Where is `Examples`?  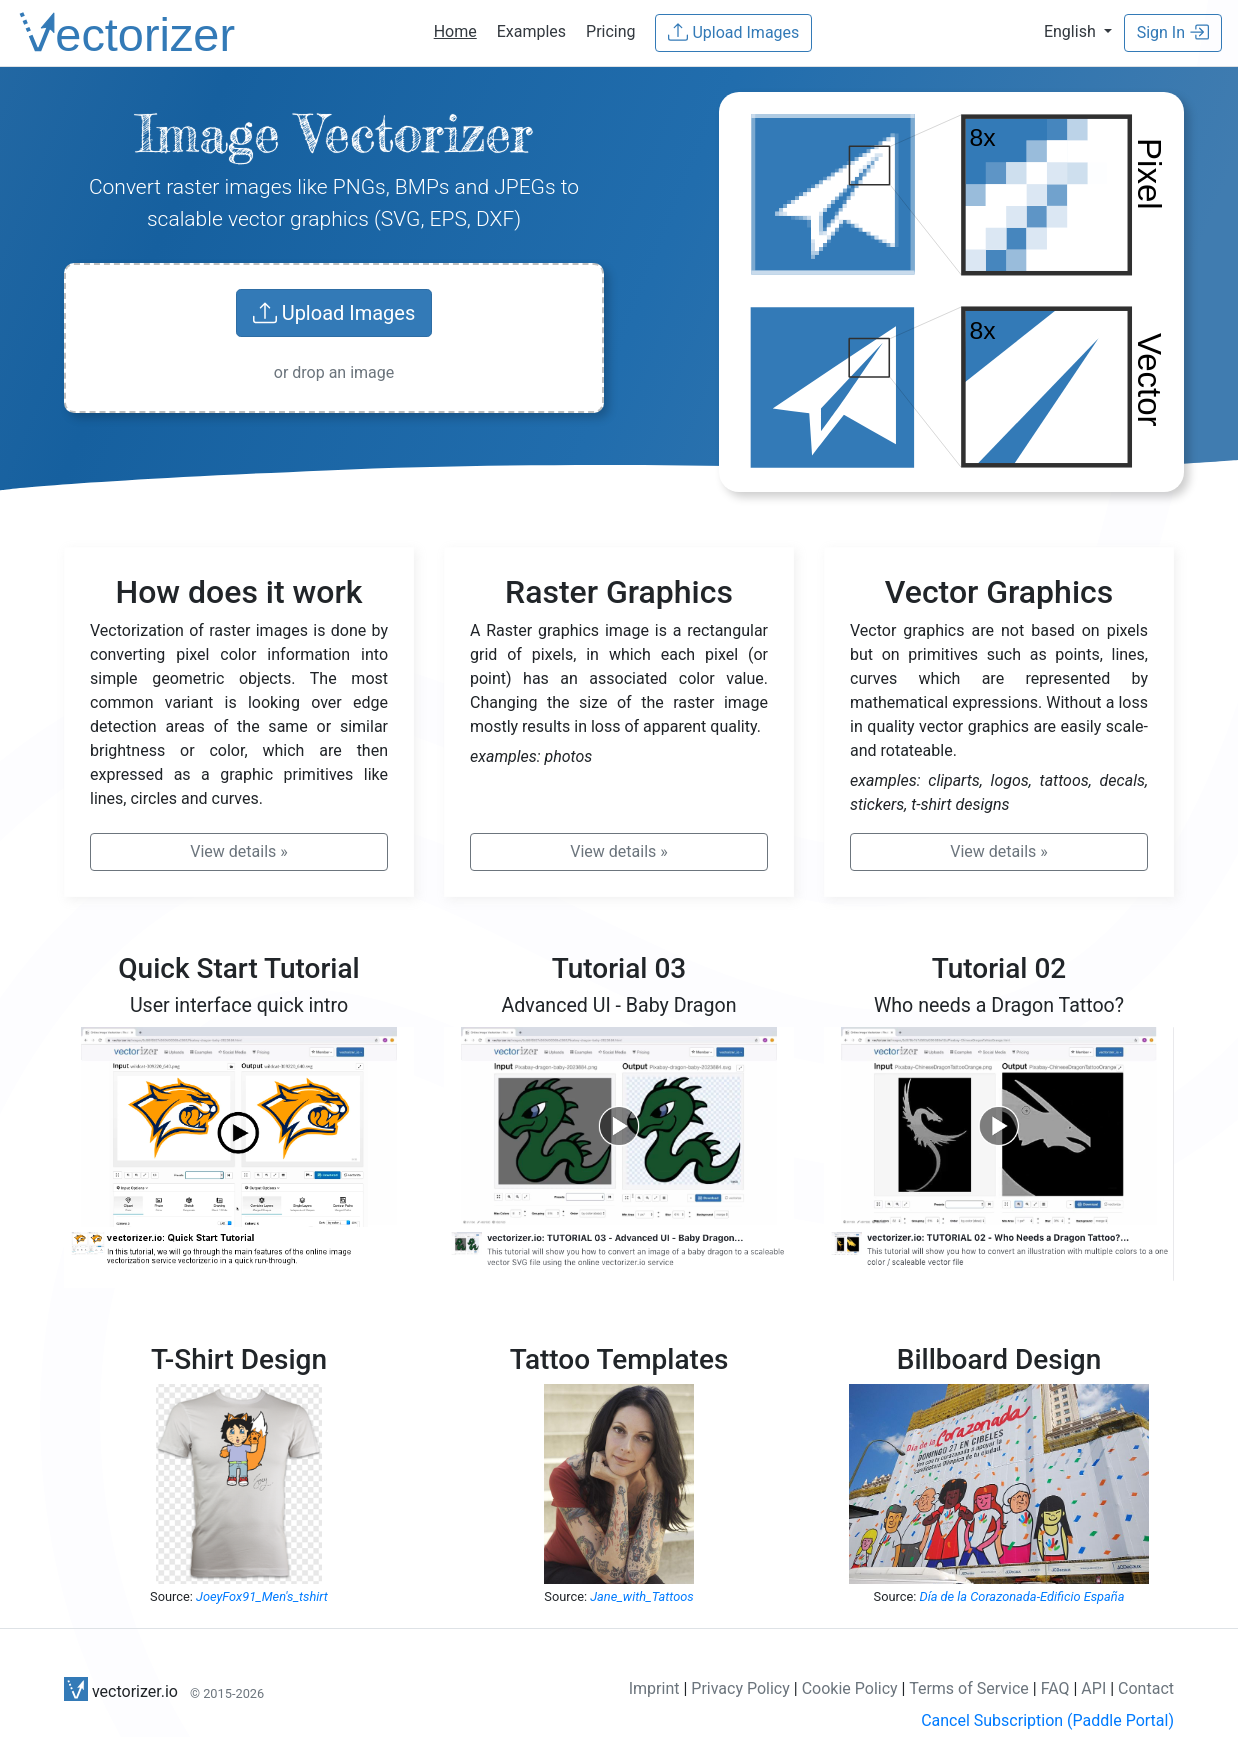
Examples is located at coordinates (531, 31).